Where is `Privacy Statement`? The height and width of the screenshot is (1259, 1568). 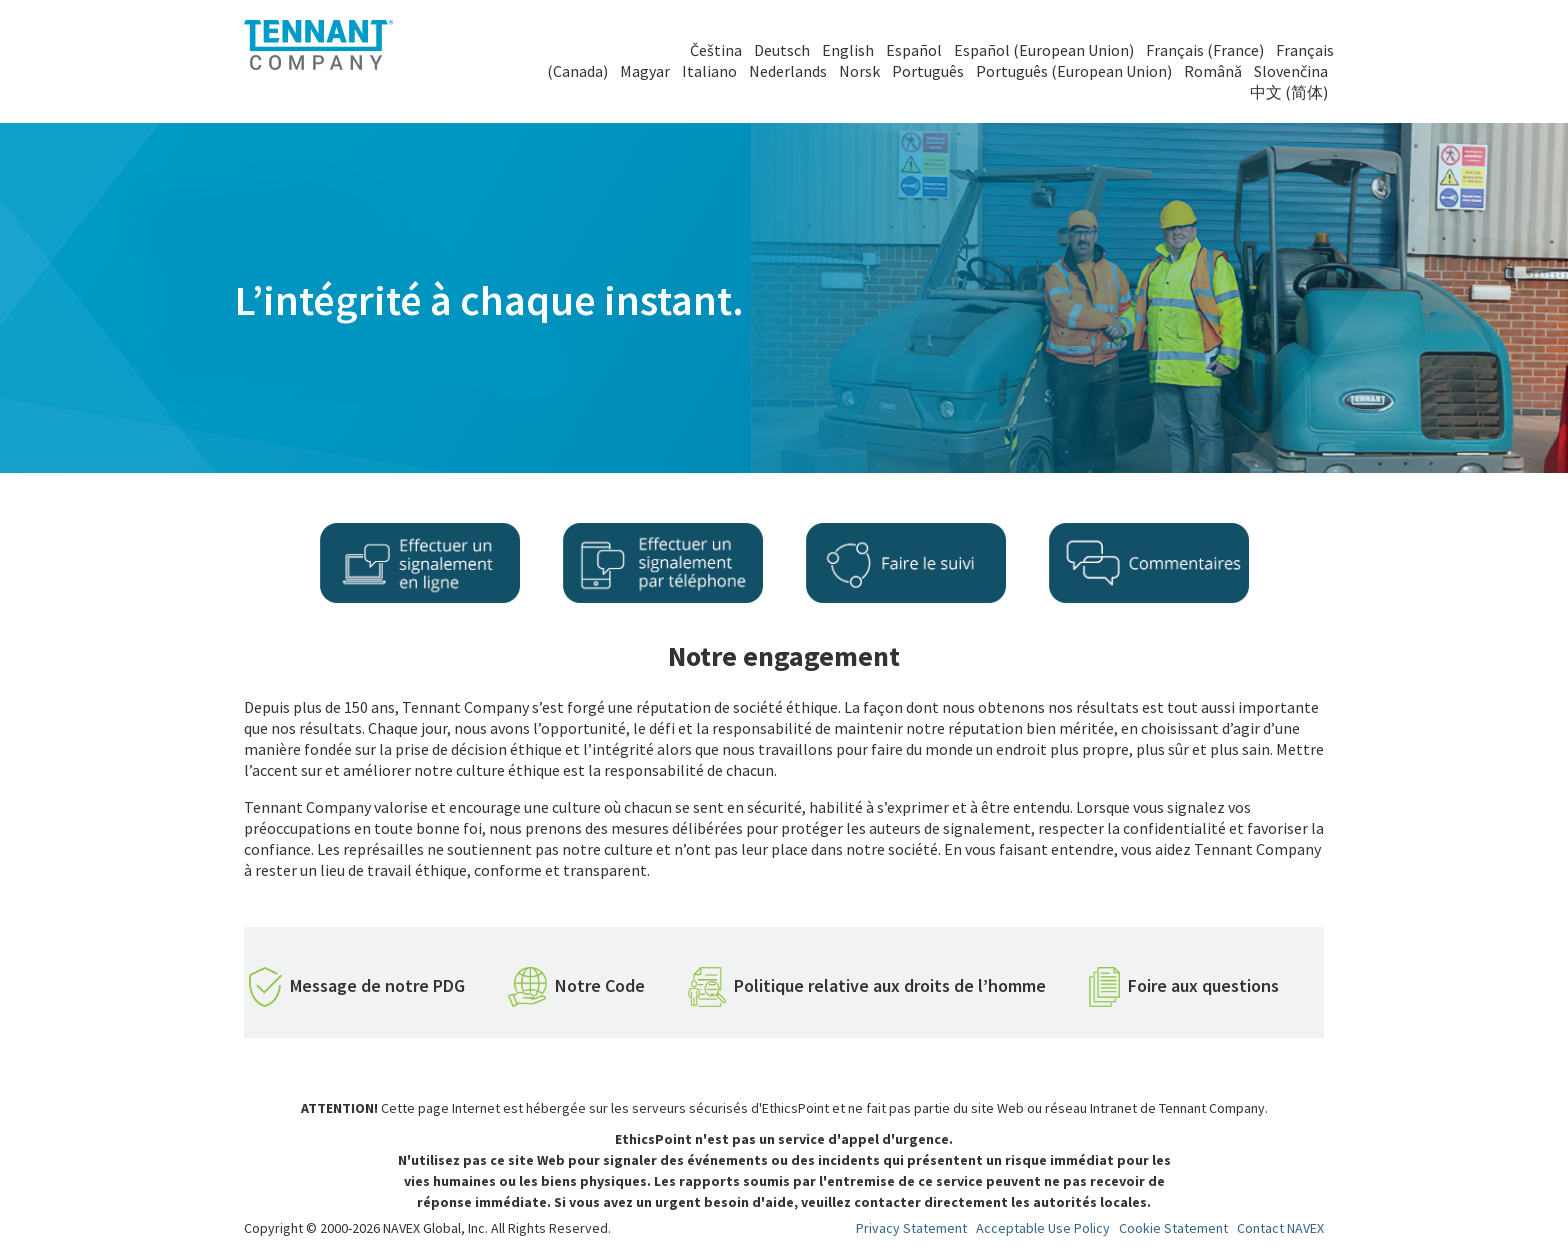
Privacy Statement is located at coordinates (911, 1228).